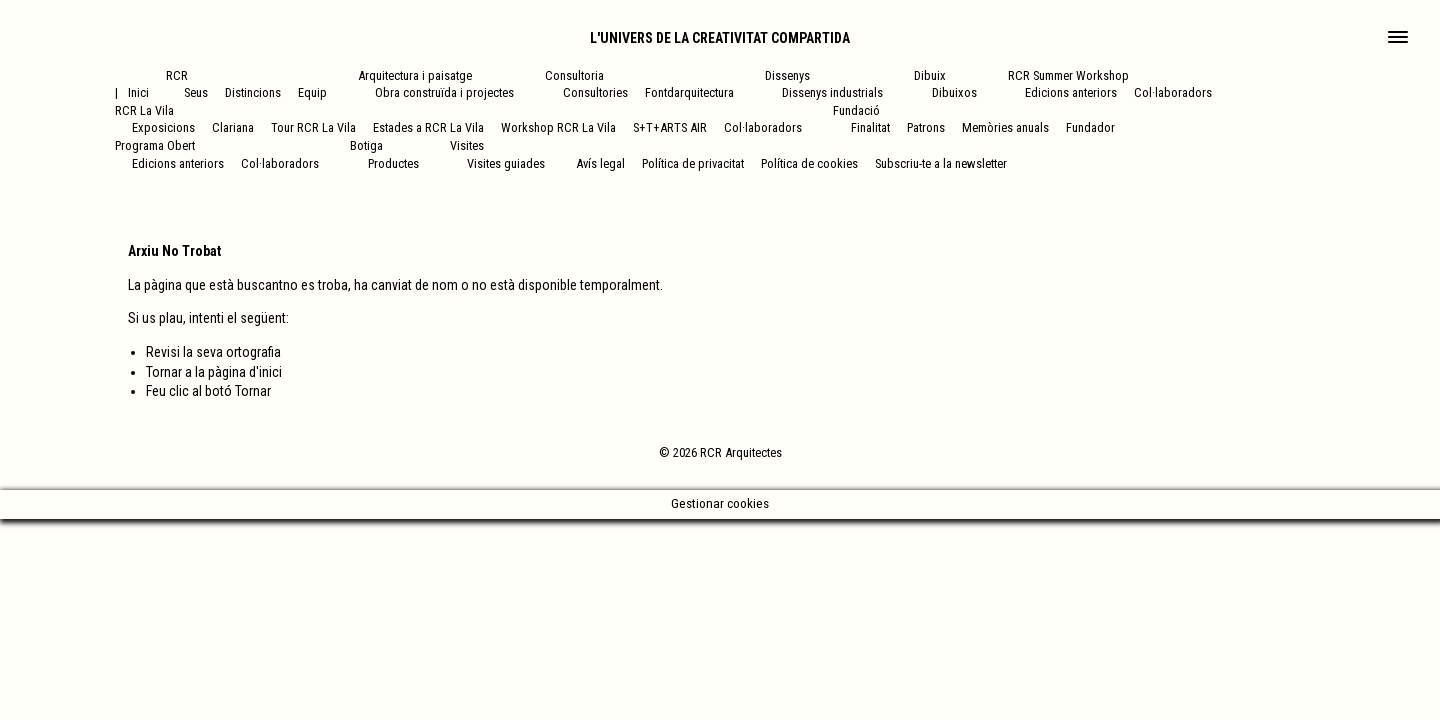 This screenshot has height=720, width=1440. I want to click on Col·laboradors, so click(1173, 92).